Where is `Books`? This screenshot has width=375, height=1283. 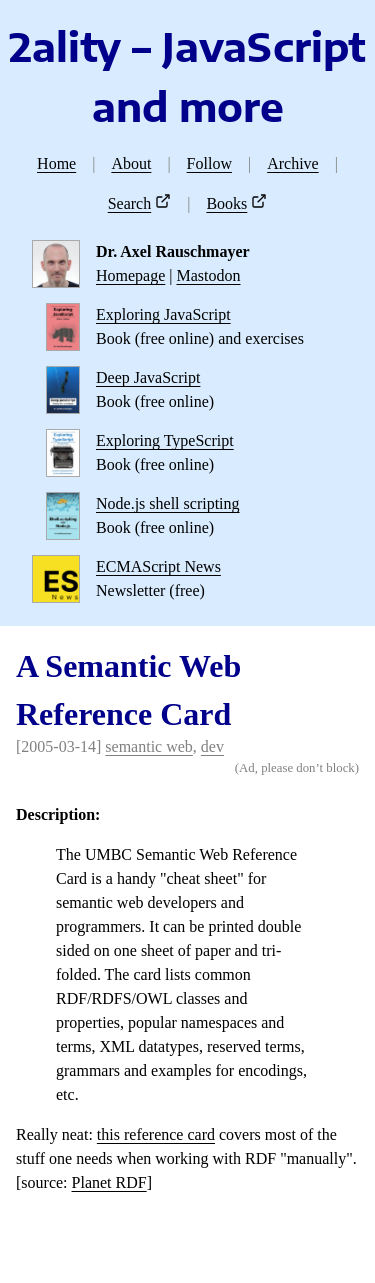 Books is located at coordinates (226, 203).